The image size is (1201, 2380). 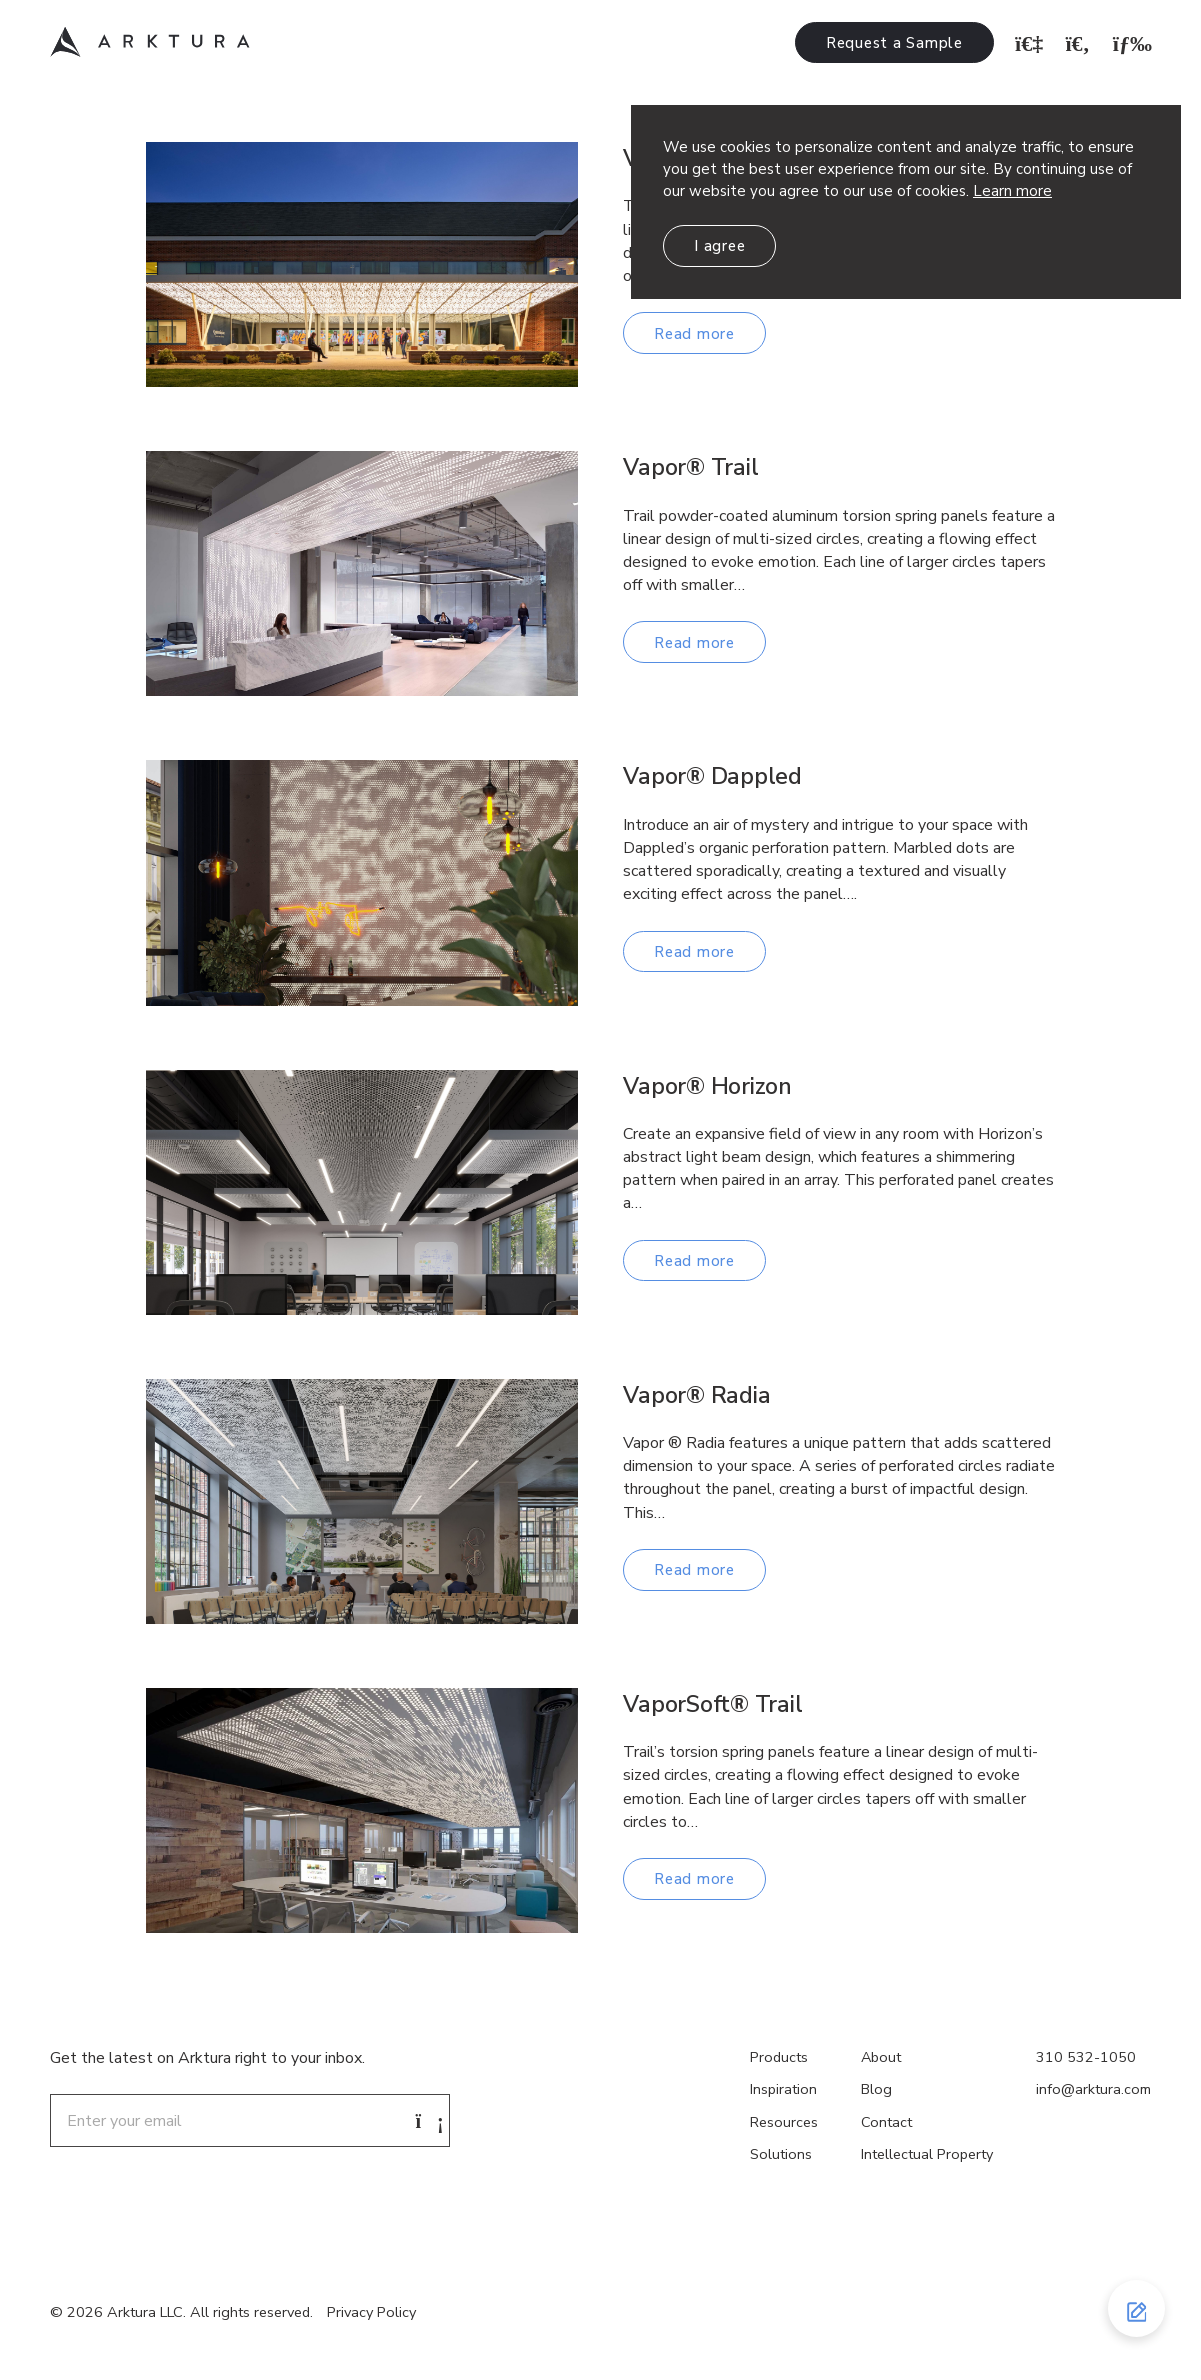 What do you see at coordinates (894, 43) in the screenshot?
I see `Request a Sample` at bounding box center [894, 43].